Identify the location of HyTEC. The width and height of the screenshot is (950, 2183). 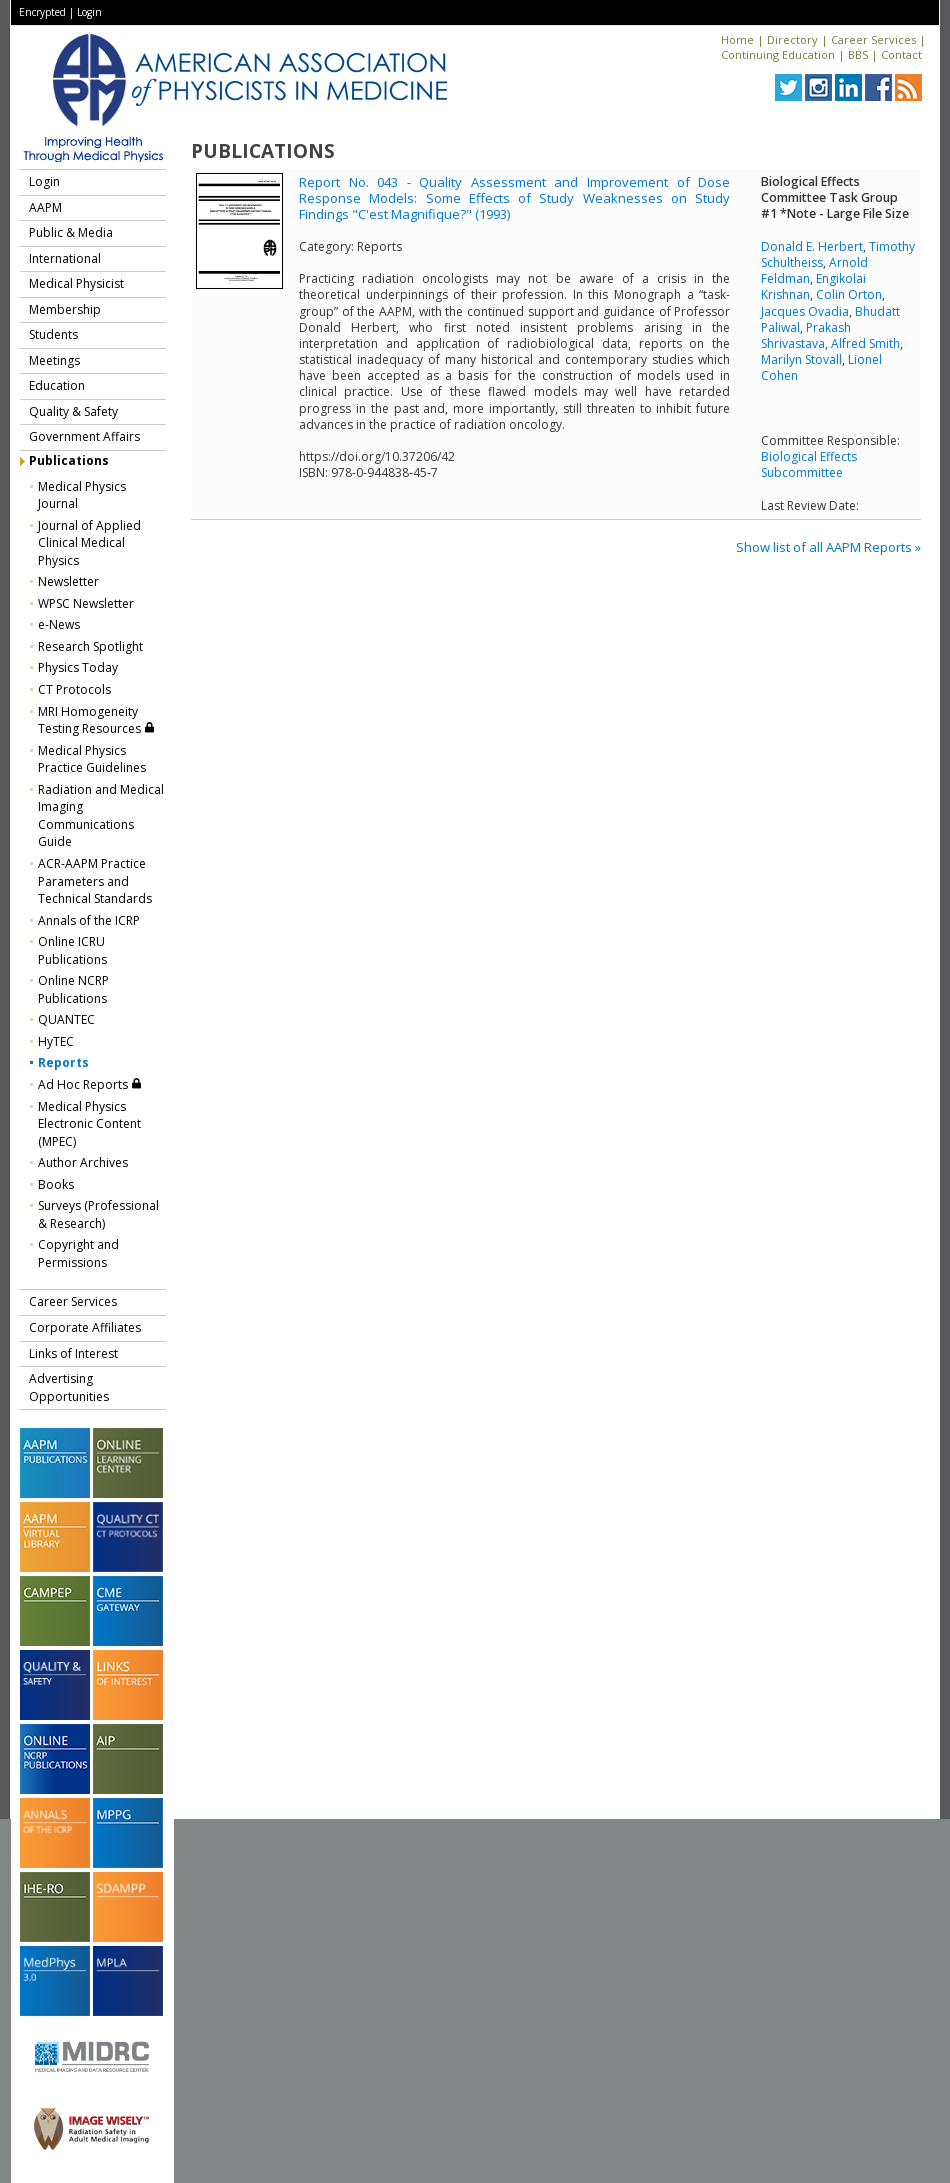
(56, 1041).